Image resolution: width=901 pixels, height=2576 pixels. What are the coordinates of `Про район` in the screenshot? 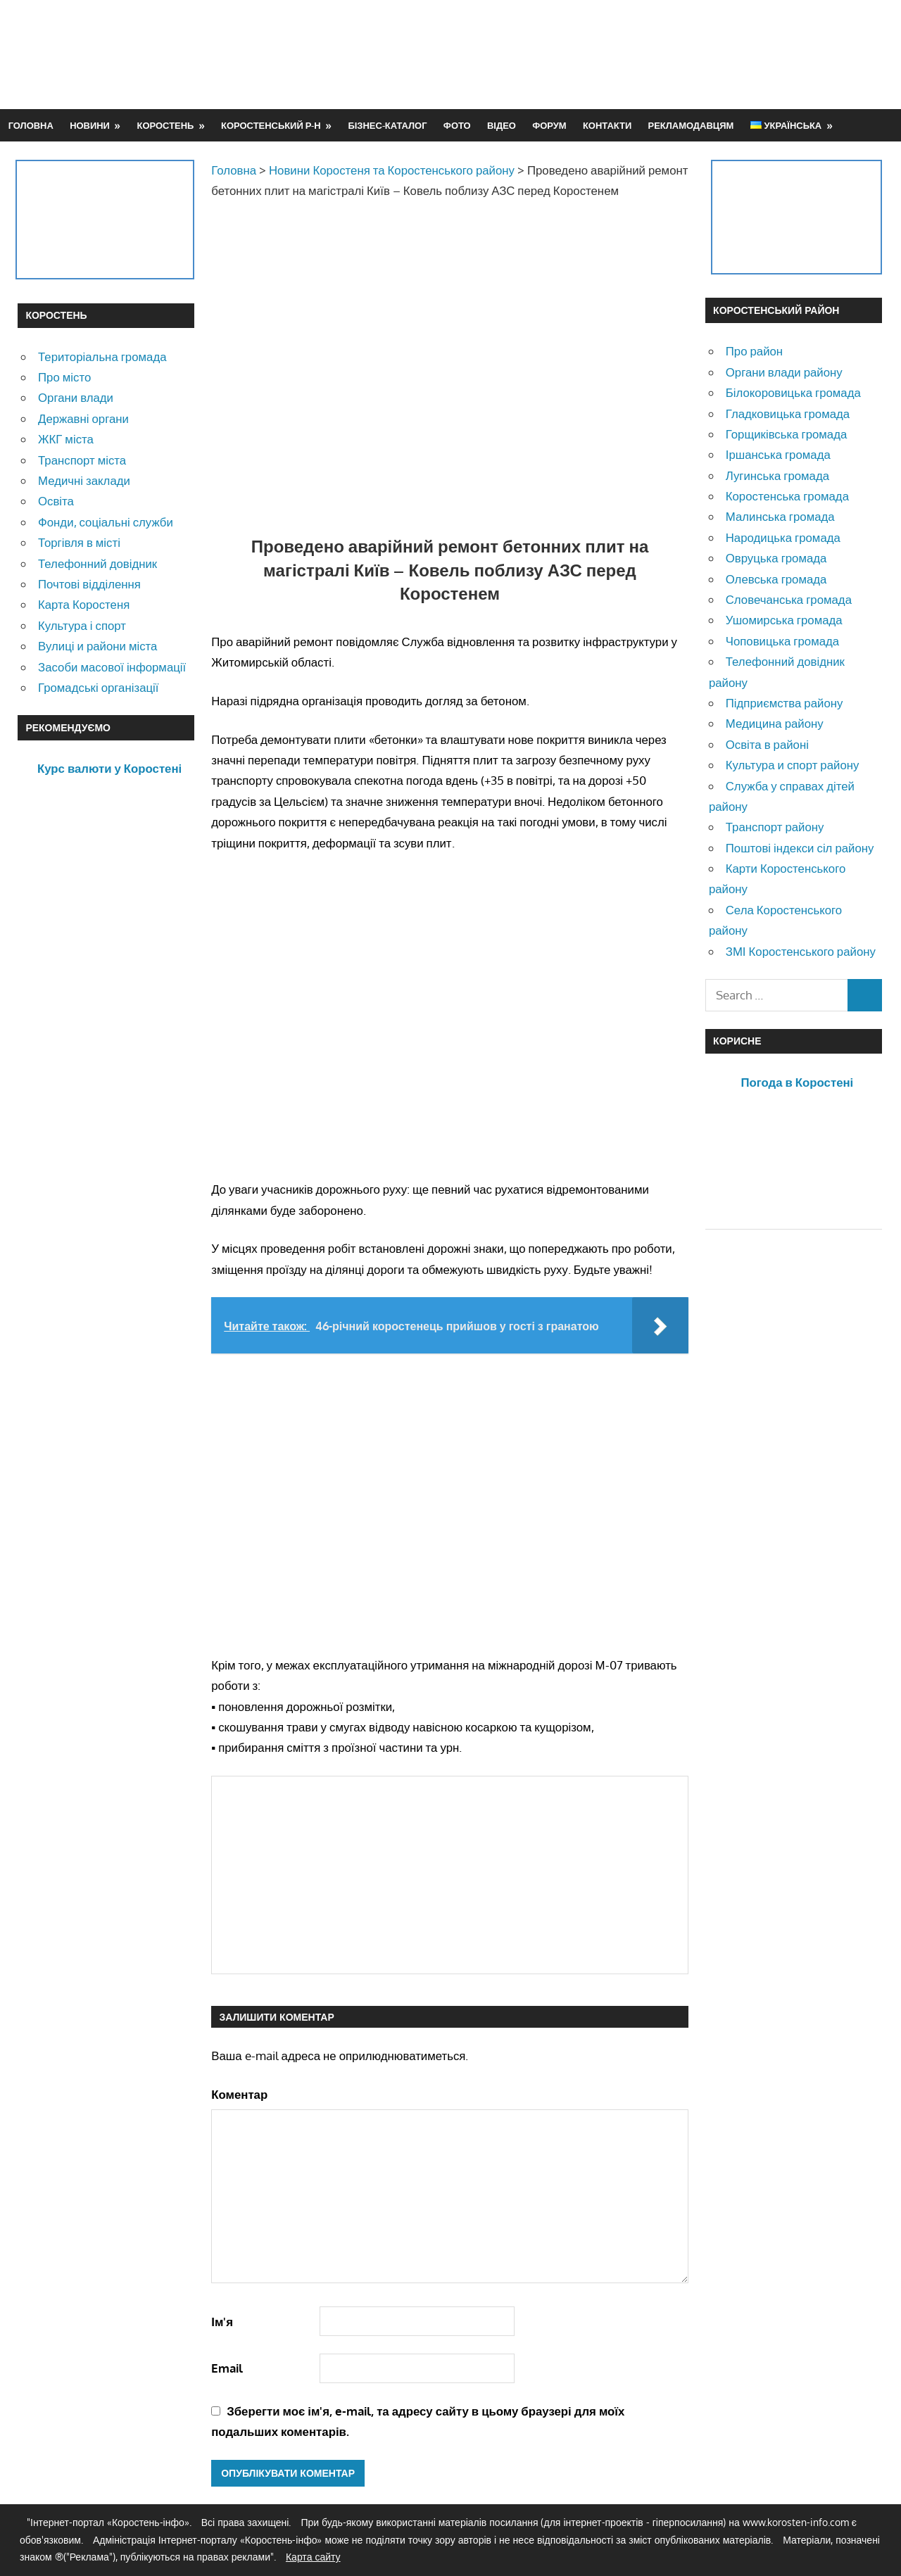 It's located at (754, 350).